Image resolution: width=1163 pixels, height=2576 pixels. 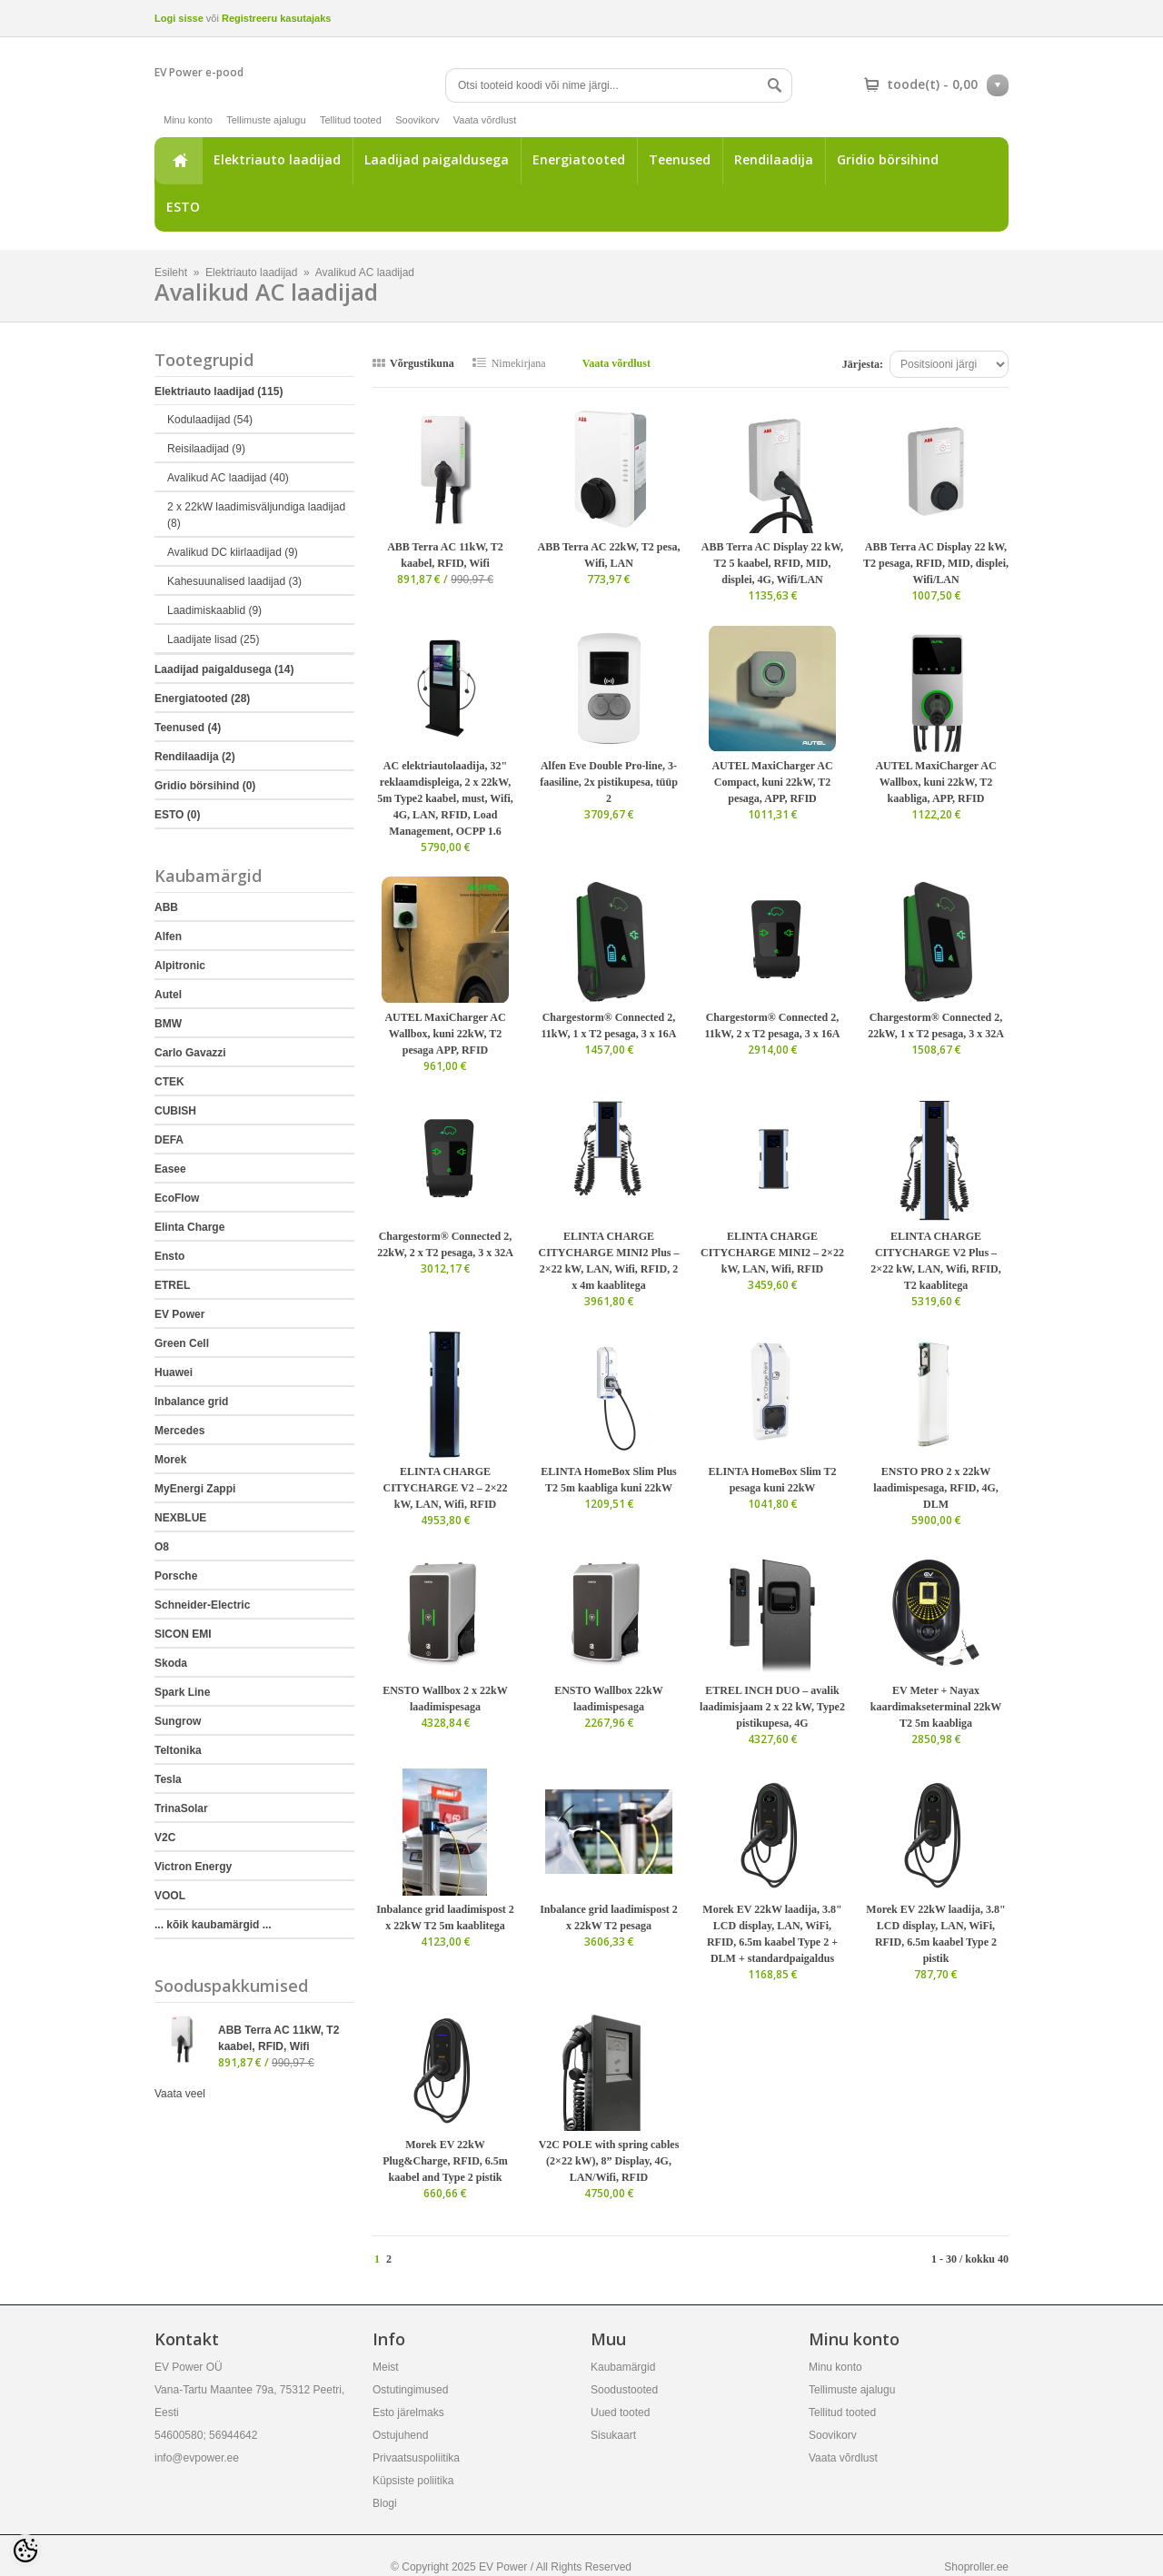 What do you see at coordinates (888, 159) in the screenshot?
I see `Gridio börsihind` at bounding box center [888, 159].